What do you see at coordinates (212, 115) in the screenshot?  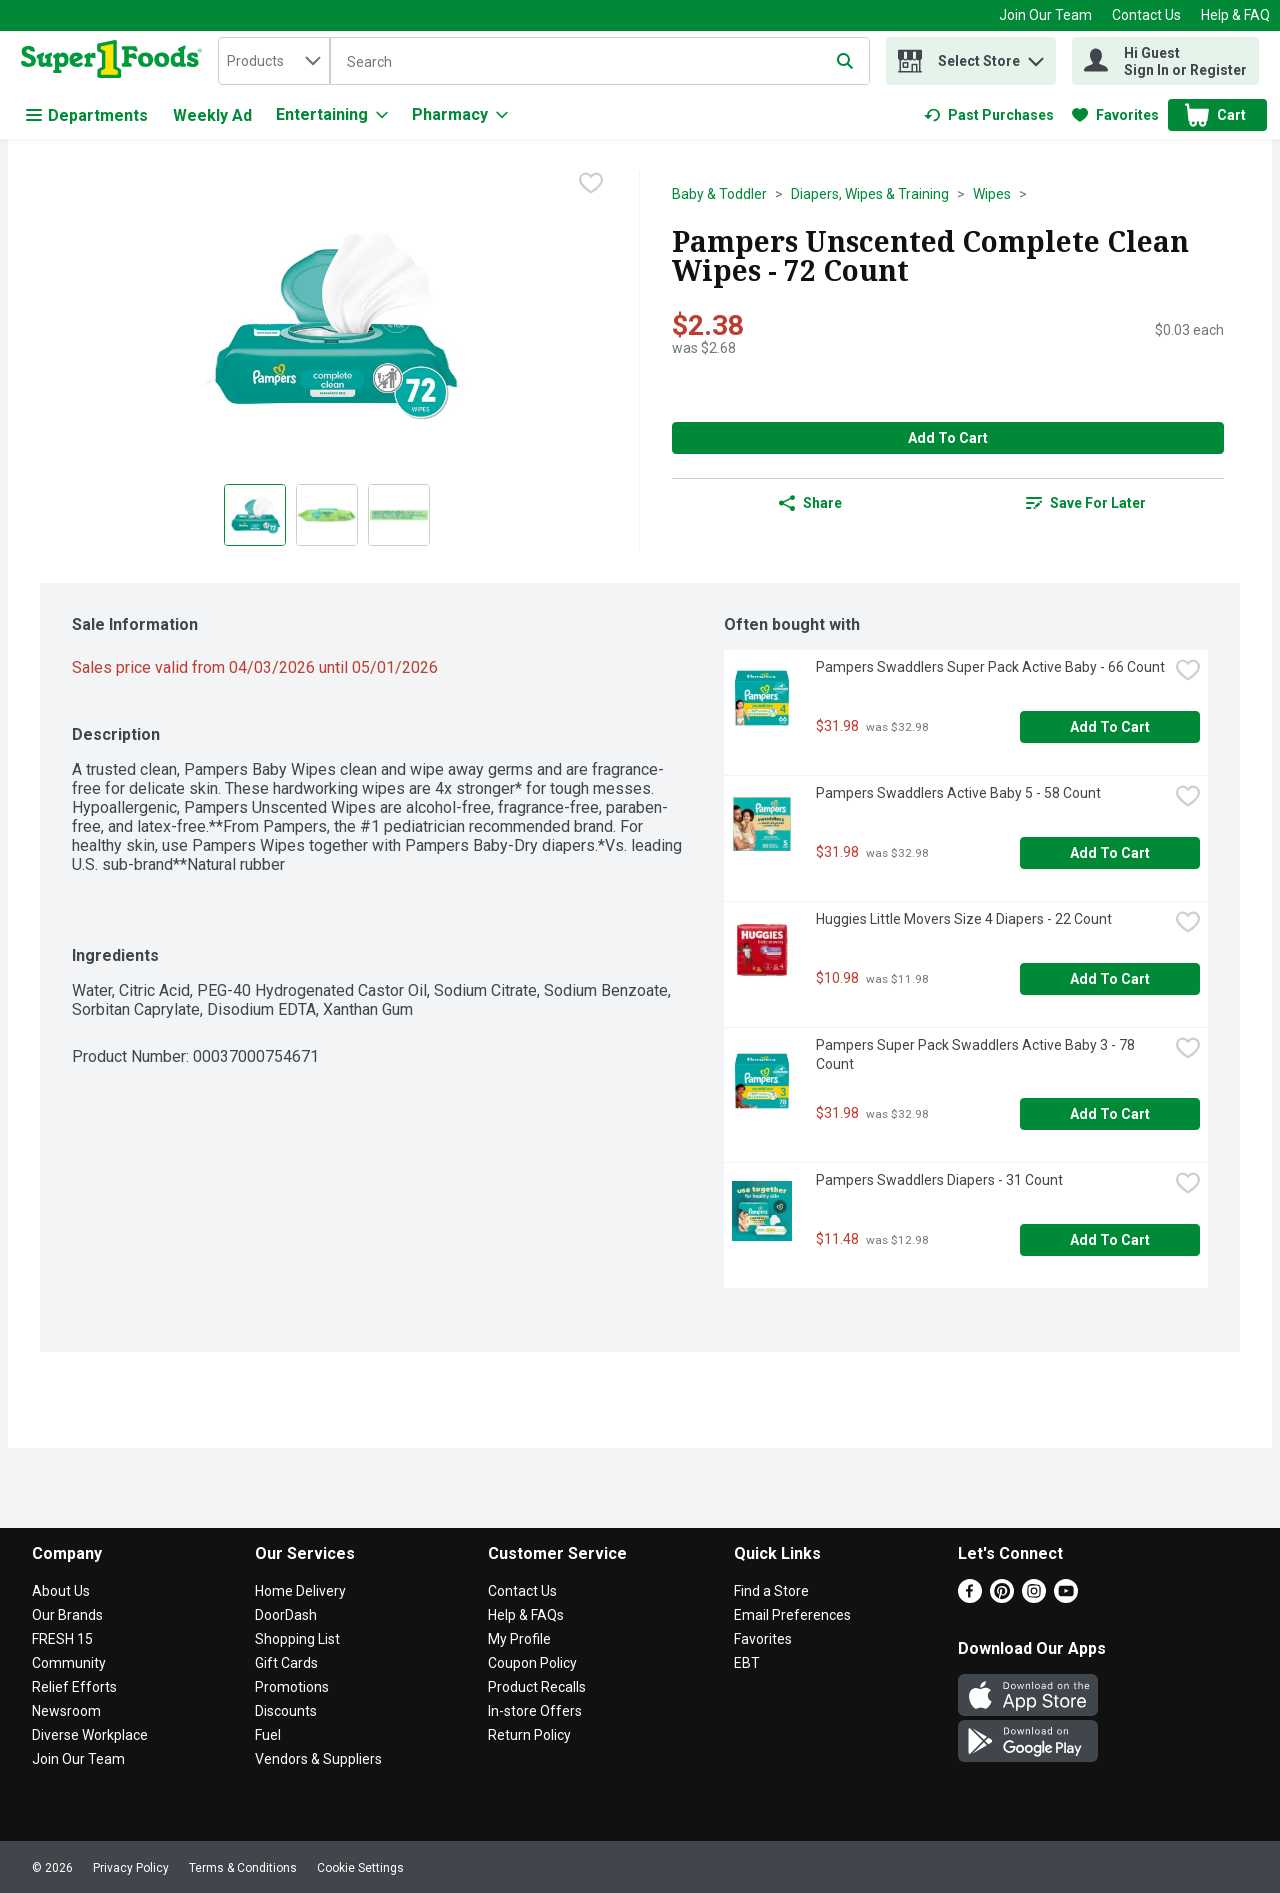 I see `Weekly Ad` at bounding box center [212, 115].